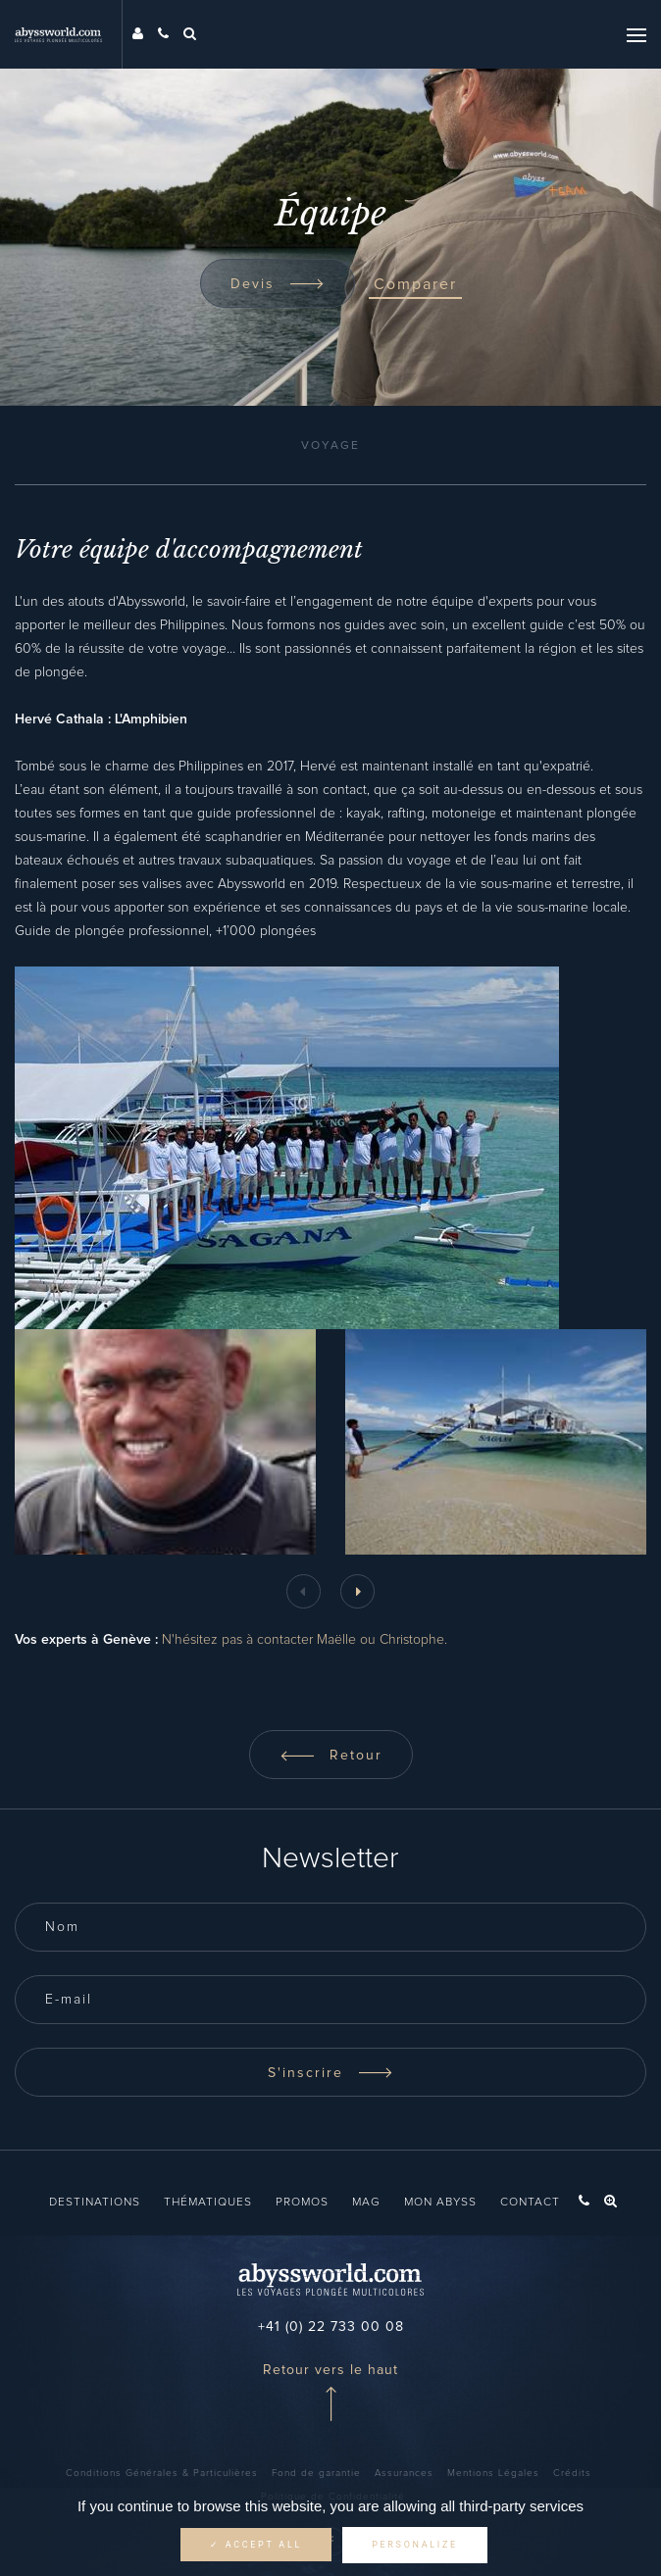 The width and height of the screenshot is (661, 2576). What do you see at coordinates (256, 2545) in the screenshot?
I see `✓ Accept all` at bounding box center [256, 2545].